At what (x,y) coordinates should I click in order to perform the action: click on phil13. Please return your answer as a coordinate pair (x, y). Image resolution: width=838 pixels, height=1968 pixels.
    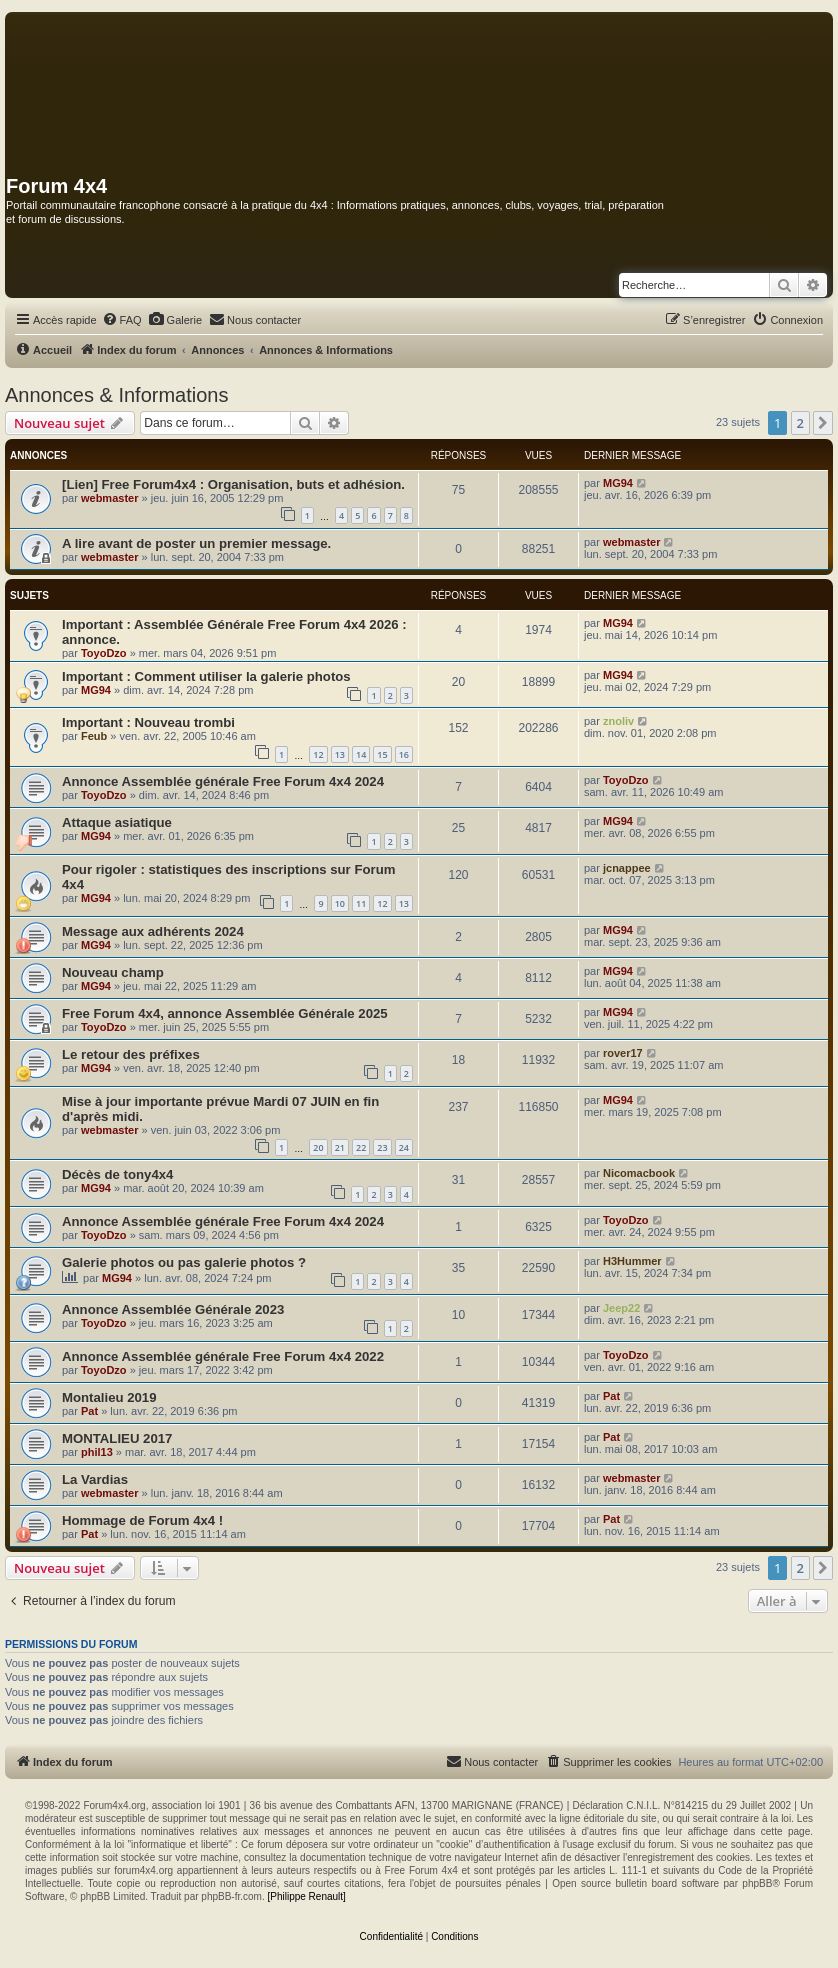
    Looking at the image, I should click on (97, 1452).